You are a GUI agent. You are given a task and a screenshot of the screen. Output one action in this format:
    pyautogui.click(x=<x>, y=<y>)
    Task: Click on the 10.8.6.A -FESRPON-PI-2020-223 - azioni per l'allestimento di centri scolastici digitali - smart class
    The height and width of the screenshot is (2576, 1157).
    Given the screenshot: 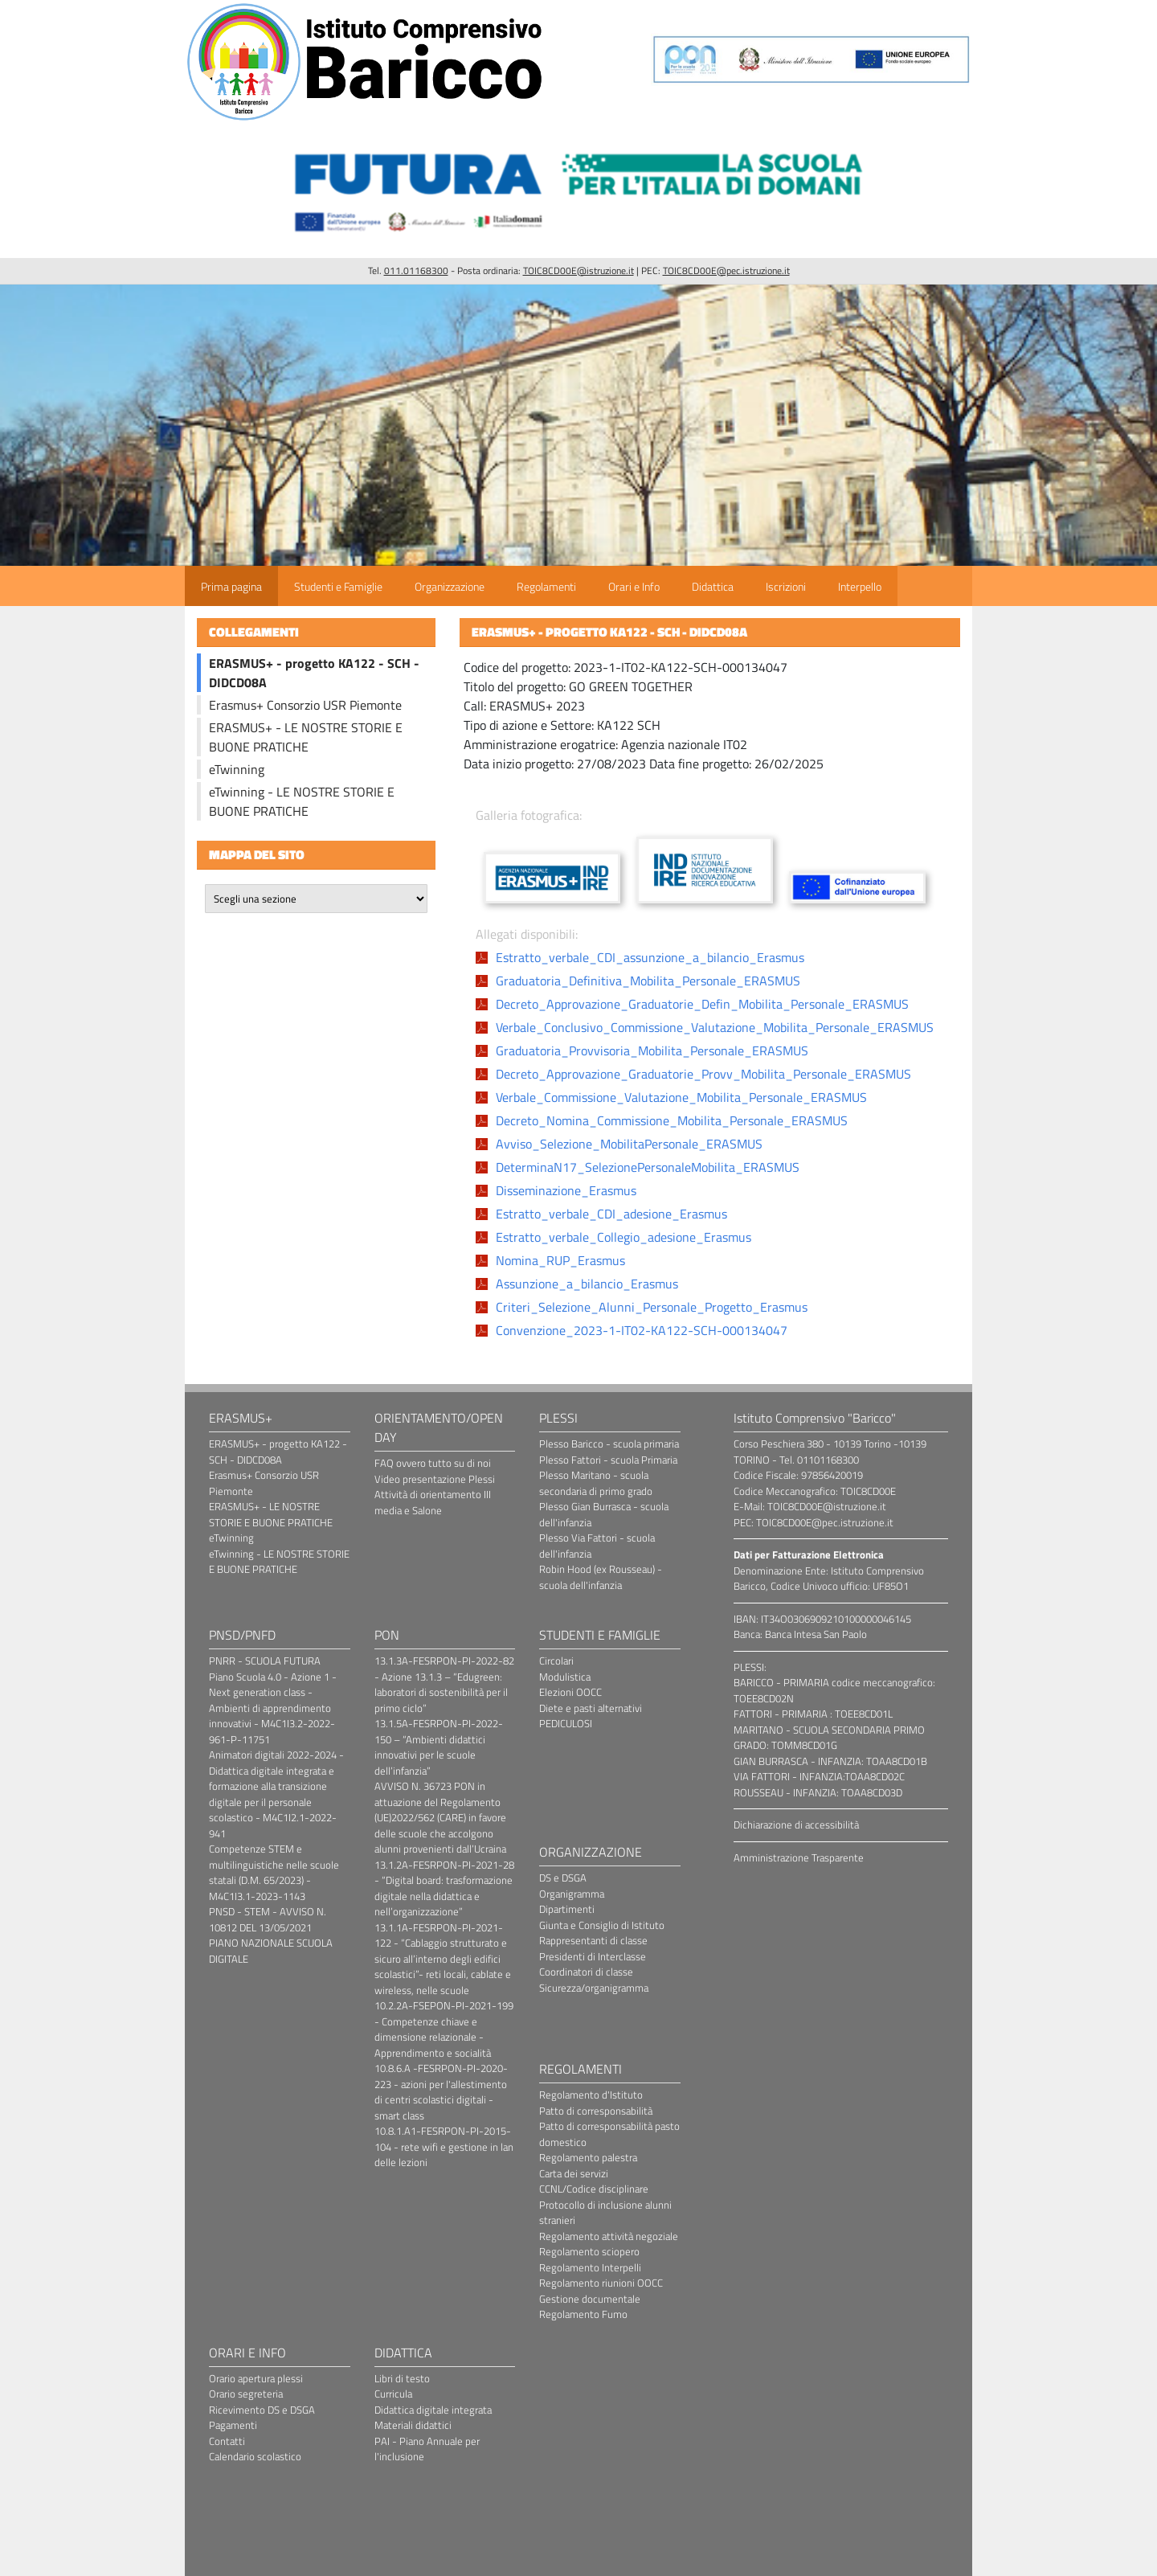 What is the action you would take?
    pyautogui.click(x=441, y=2091)
    